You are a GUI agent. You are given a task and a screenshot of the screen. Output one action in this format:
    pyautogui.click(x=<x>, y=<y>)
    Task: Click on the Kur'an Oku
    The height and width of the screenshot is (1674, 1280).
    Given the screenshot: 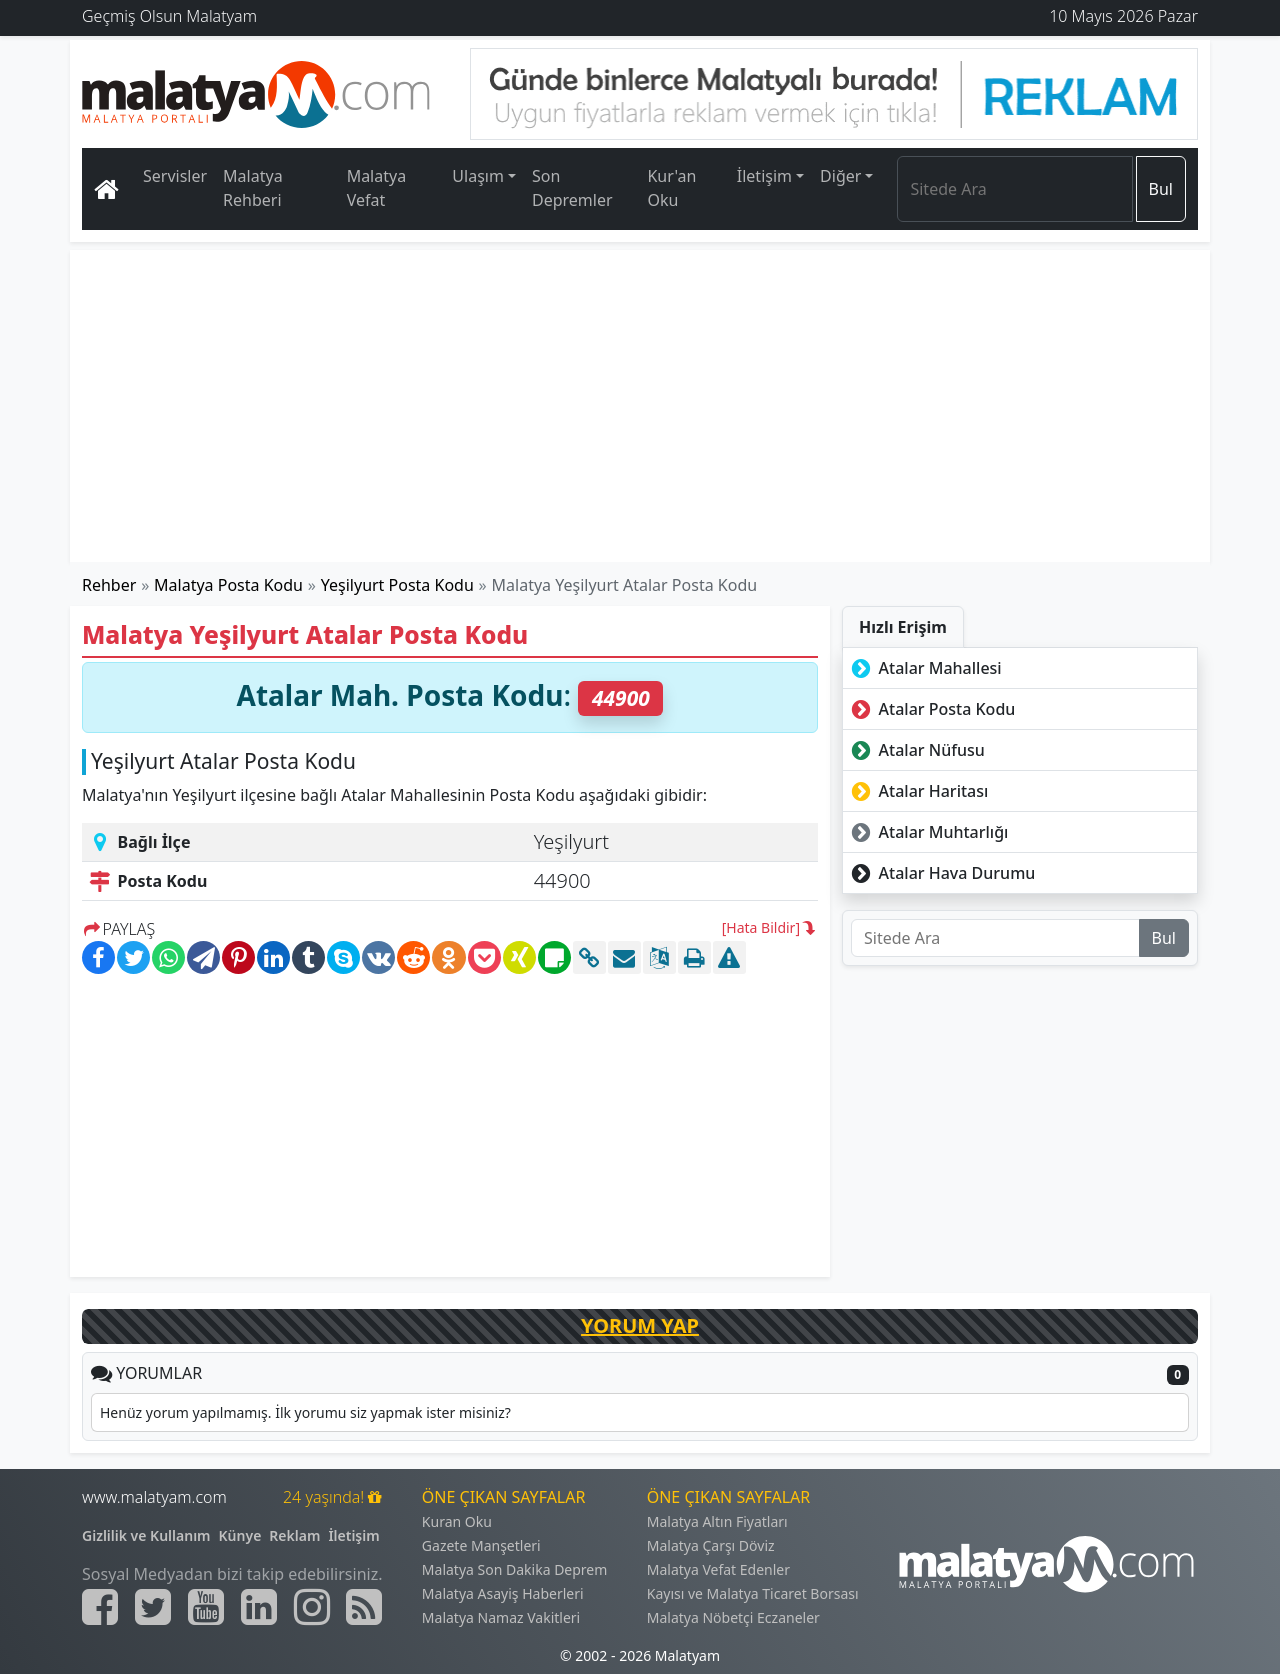 What is the action you would take?
    pyautogui.click(x=671, y=188)
    